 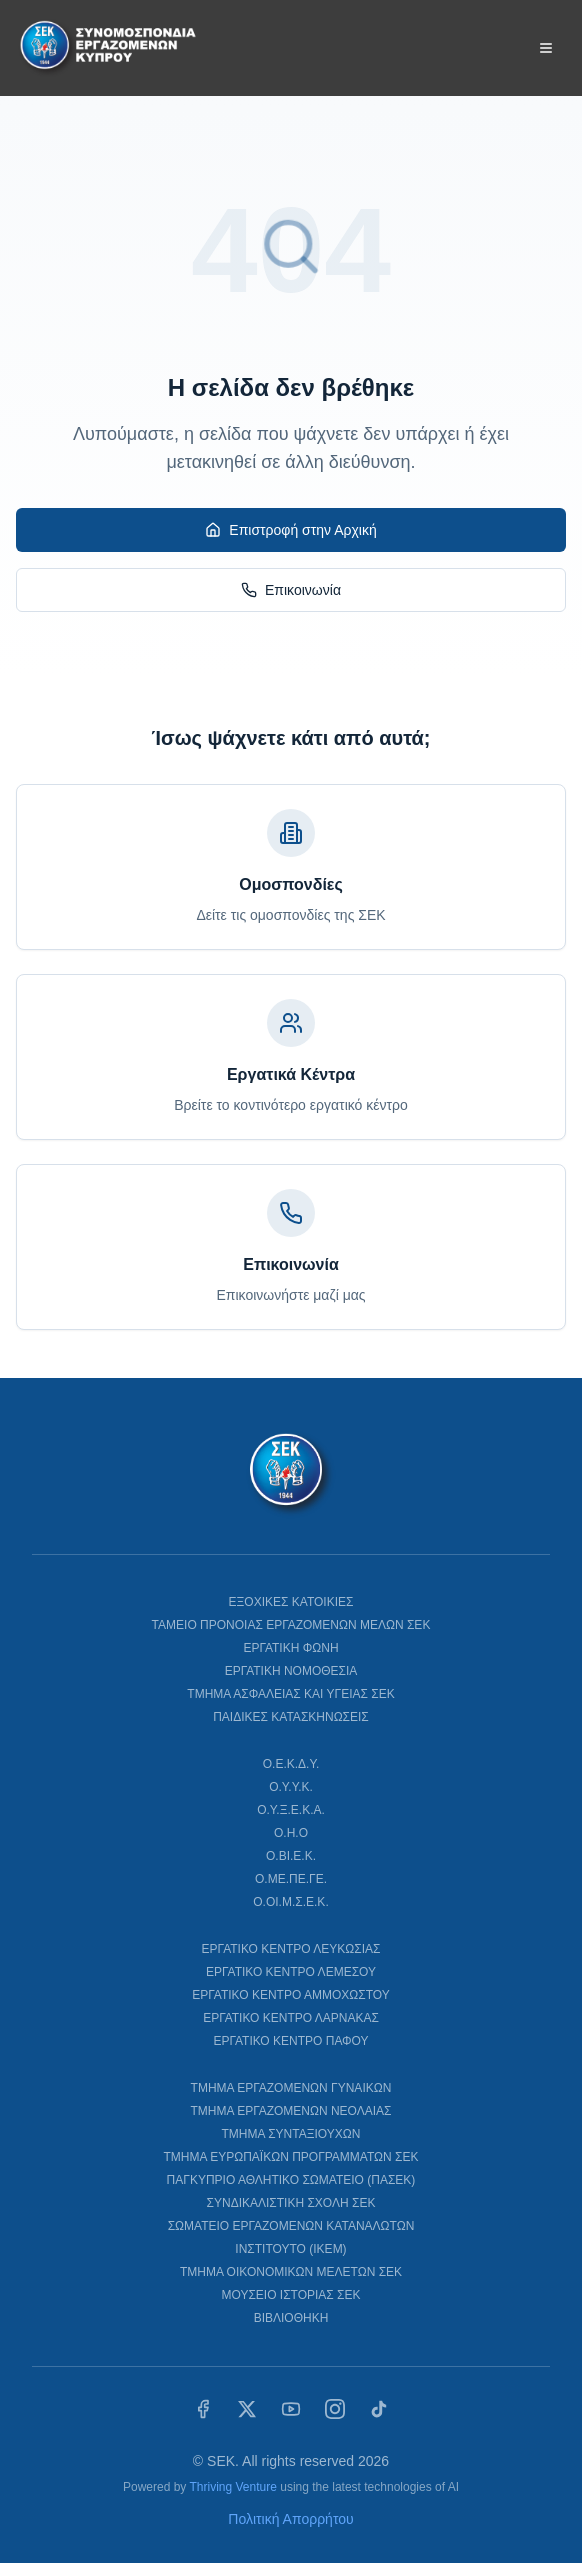 What do you see at coordinates (290, 2519) in the screenshot?
I see `Πολιτική Απορρήτου` at bounding box center [290, 2519].